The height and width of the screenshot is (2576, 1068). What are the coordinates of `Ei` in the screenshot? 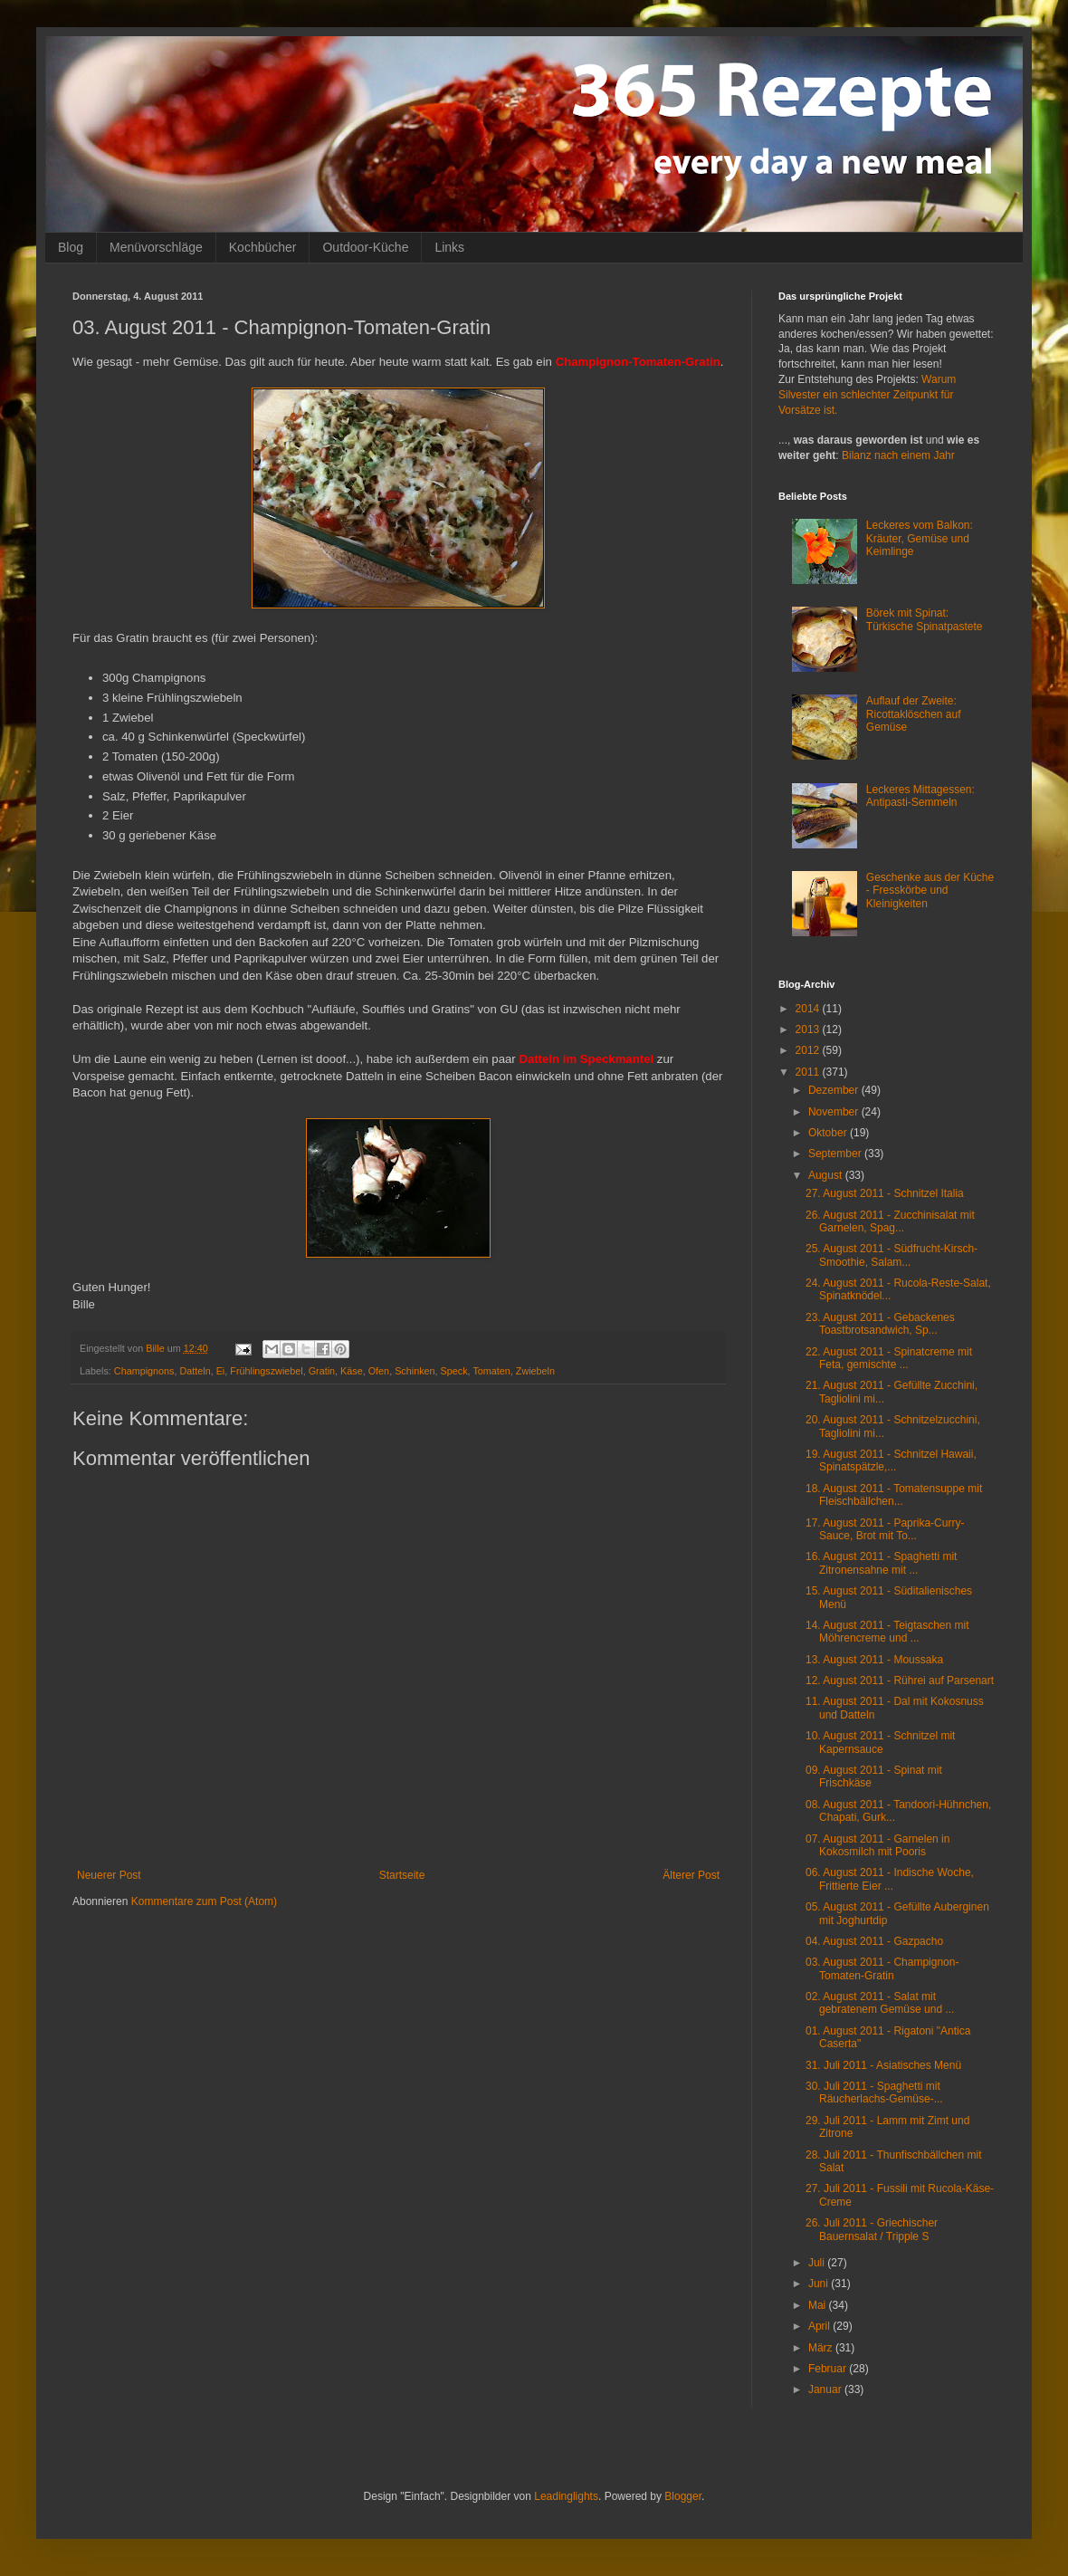 It's located at (220, 1370).